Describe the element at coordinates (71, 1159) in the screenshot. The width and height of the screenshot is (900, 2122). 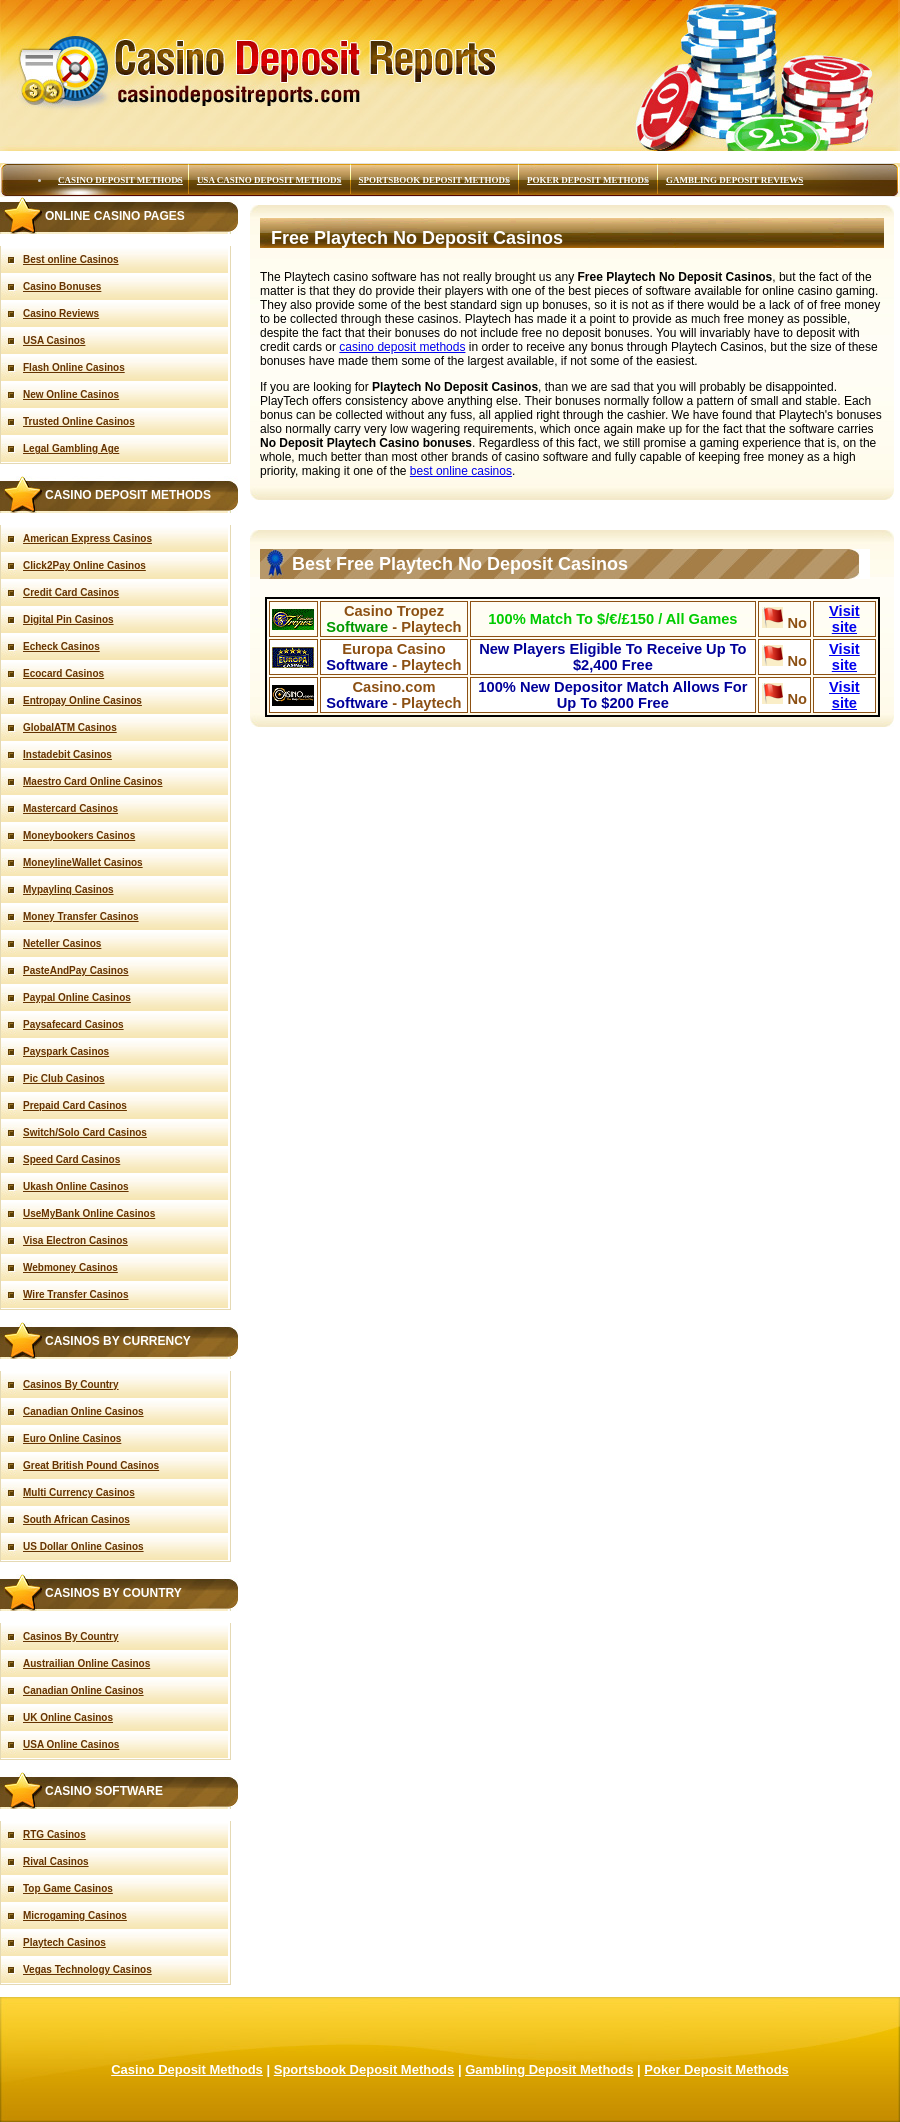
I see `Speed Card Casinos` at that location.